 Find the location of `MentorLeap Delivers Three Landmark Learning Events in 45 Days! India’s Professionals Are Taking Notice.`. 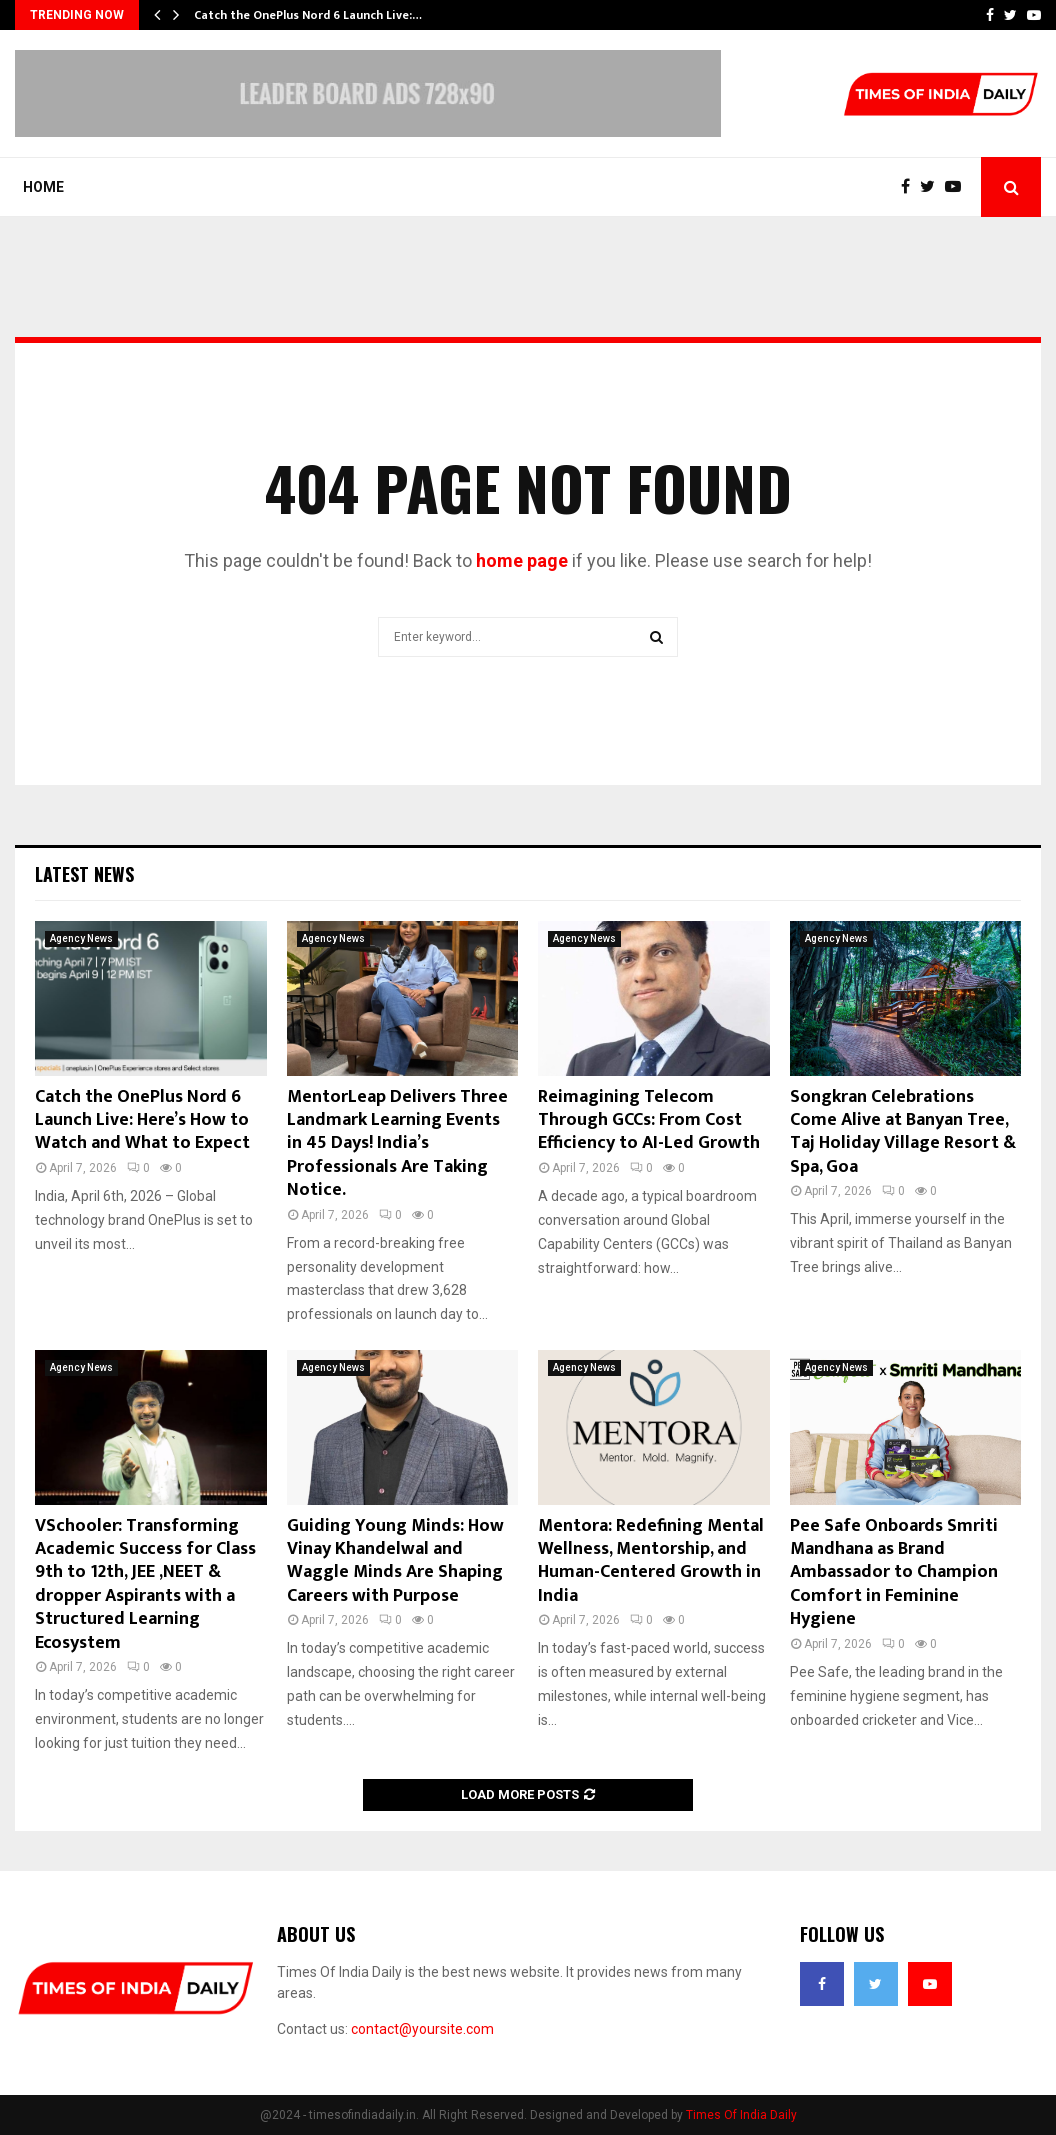

MentorLeap Delivers Three Landmark Learning Events in 45 Days! India’s Professionals Are Taking Notice. is located at coordinates (397, 1144).